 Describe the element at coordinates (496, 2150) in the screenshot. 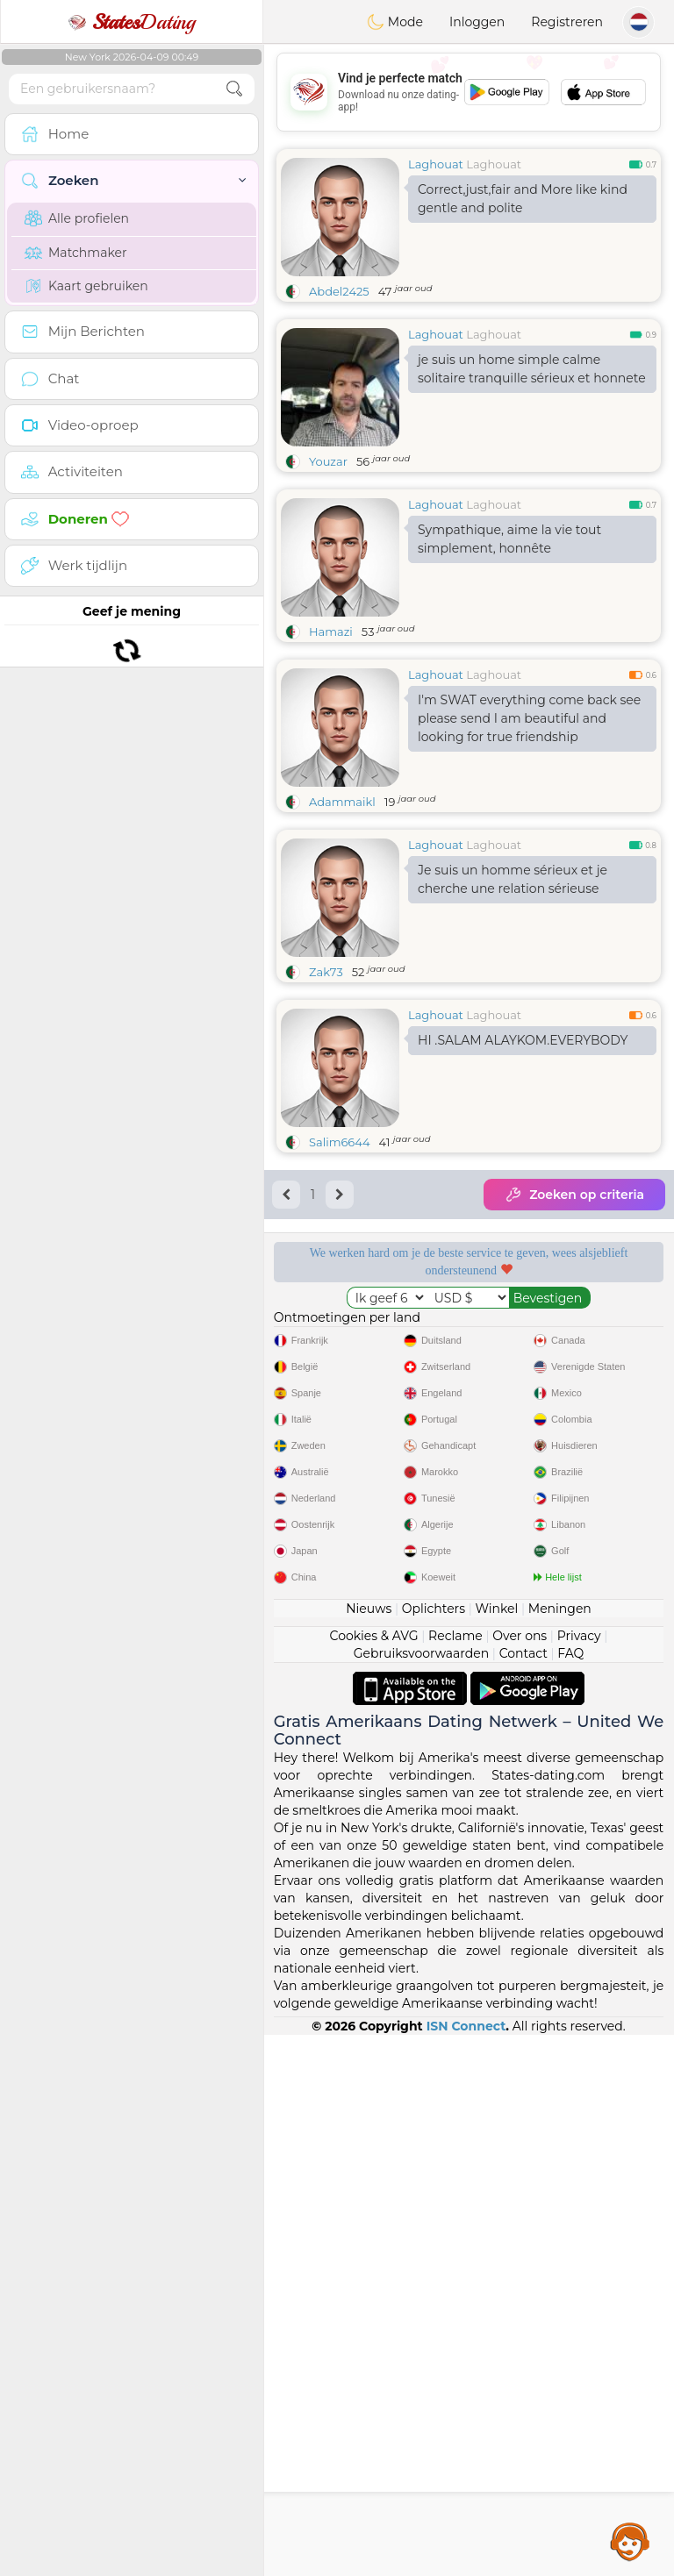

I see `Winkel` at that location.